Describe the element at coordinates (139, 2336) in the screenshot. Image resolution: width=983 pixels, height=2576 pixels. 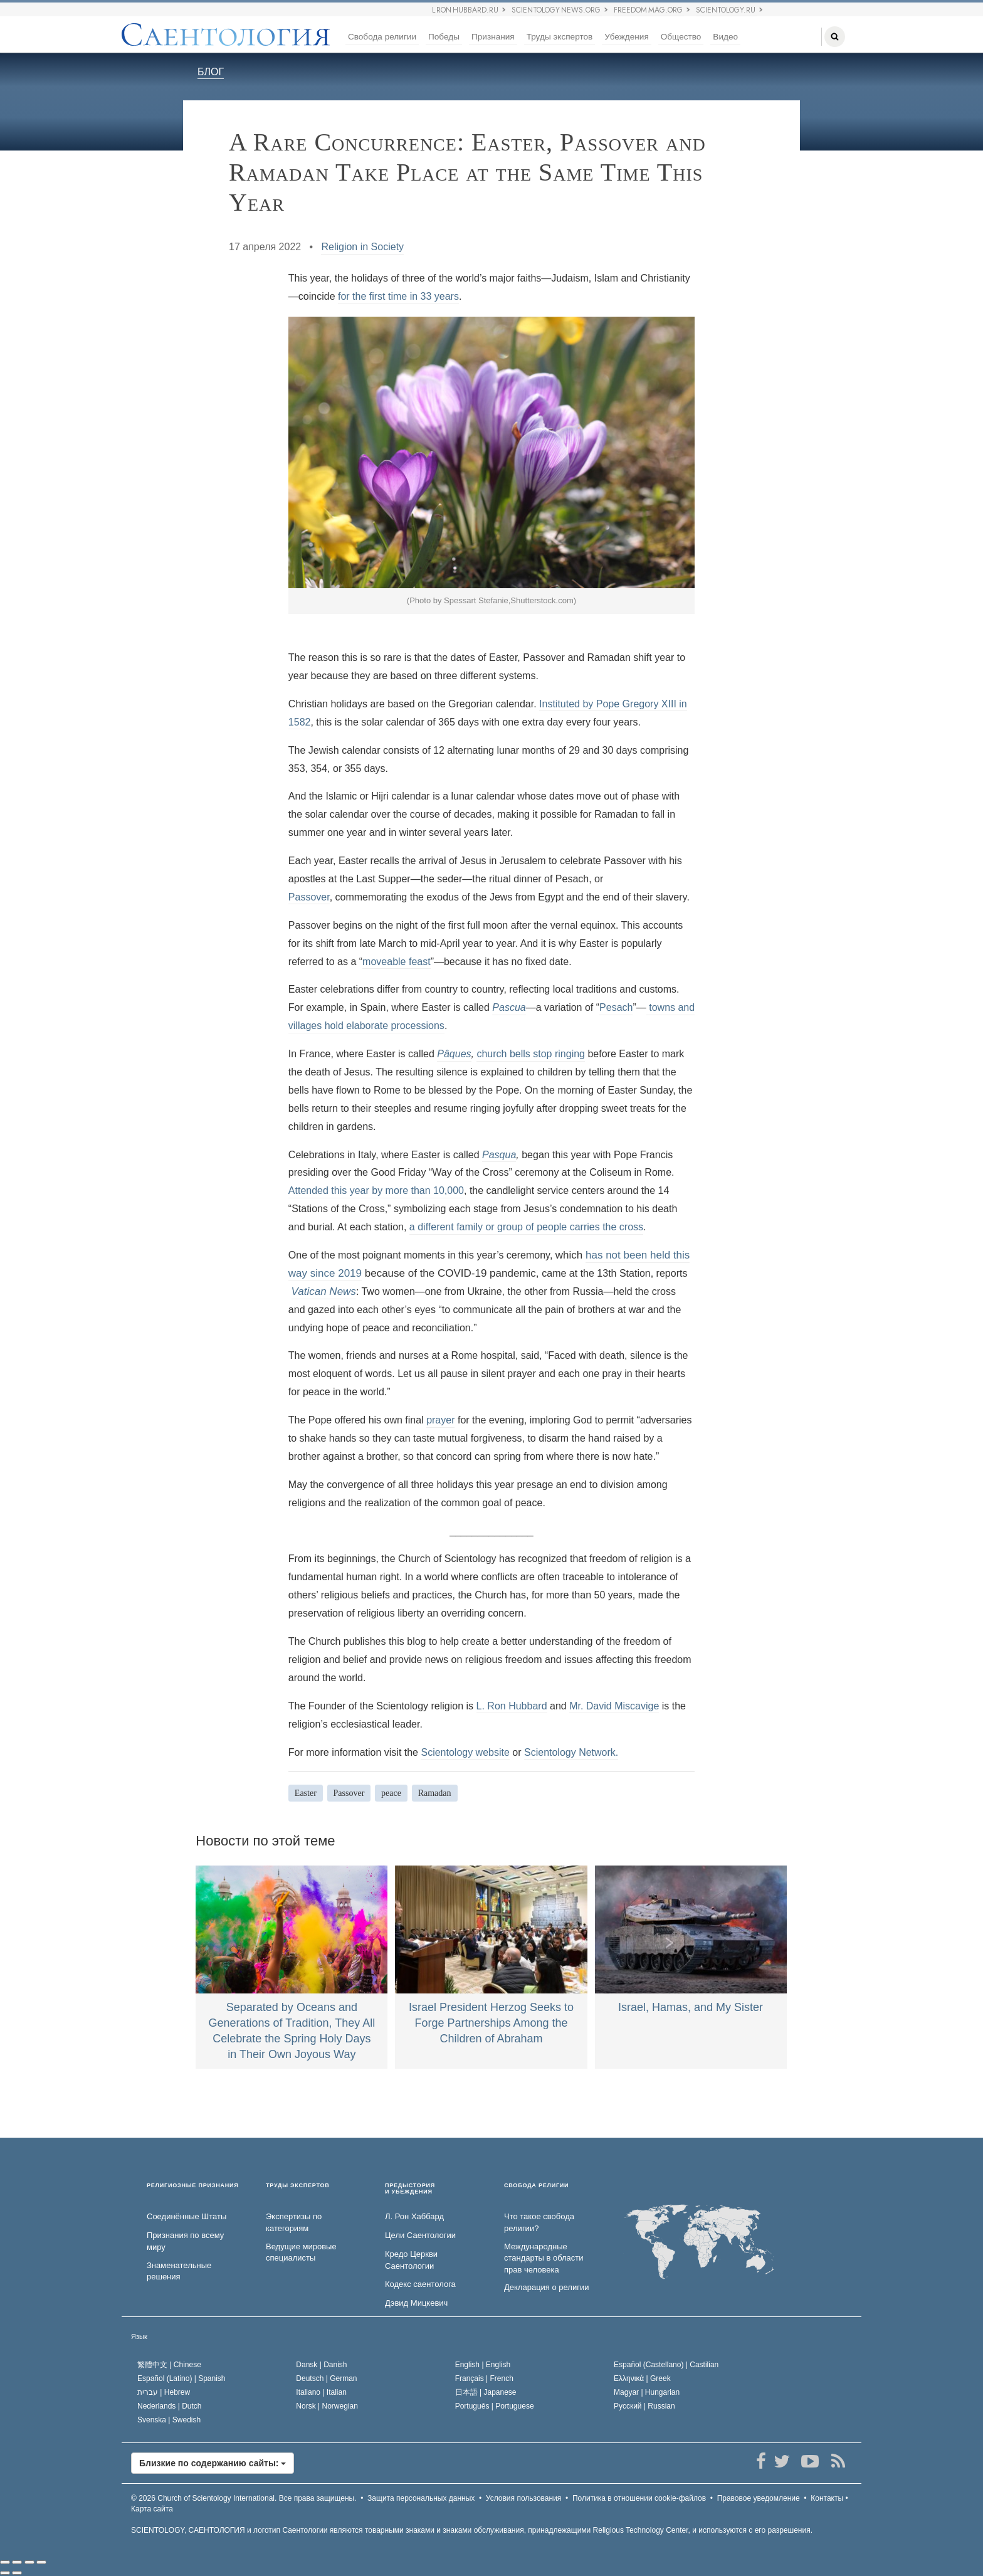
I see `Язык` at that location.